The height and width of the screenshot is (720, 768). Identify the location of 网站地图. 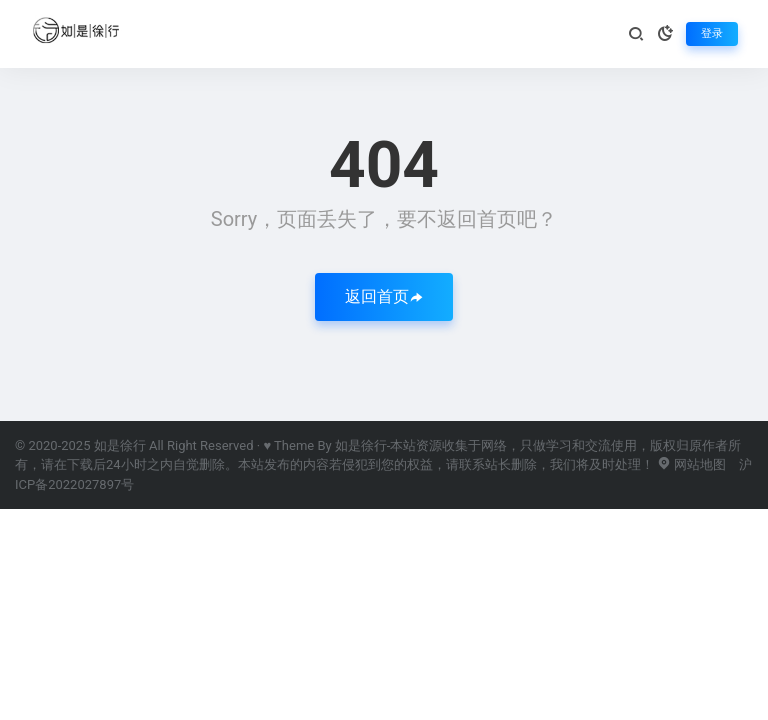
(691, 464).